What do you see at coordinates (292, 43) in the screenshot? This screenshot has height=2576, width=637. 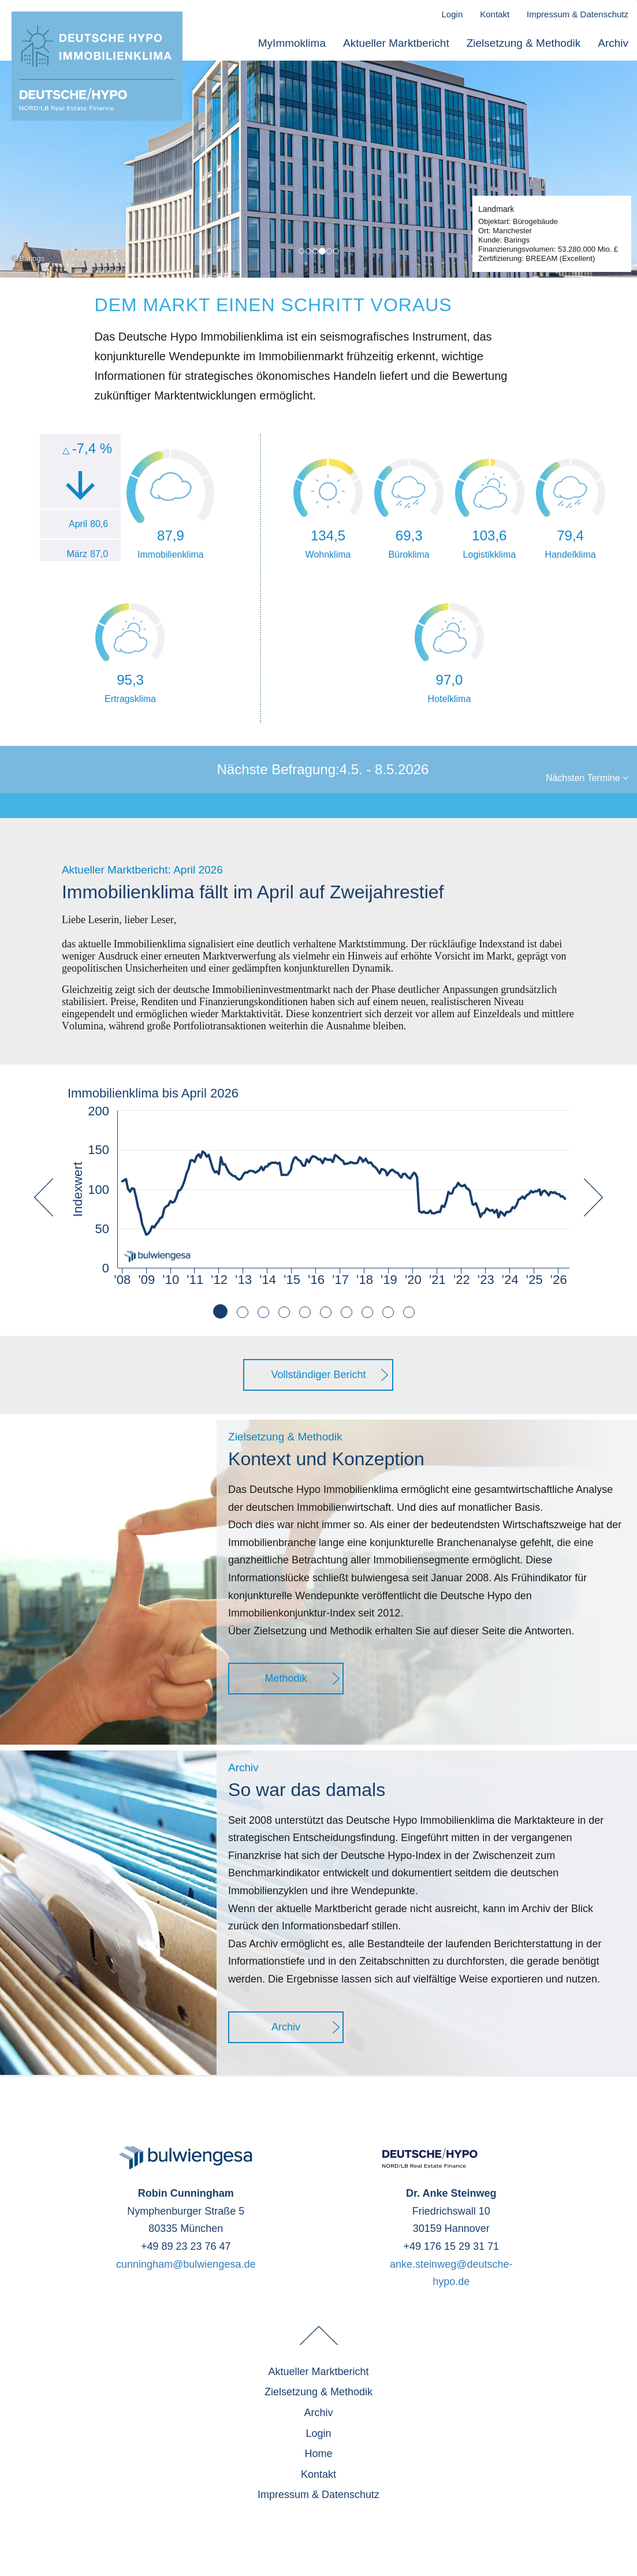 I see `MyImmoklima` at bounding box center [292, 43].